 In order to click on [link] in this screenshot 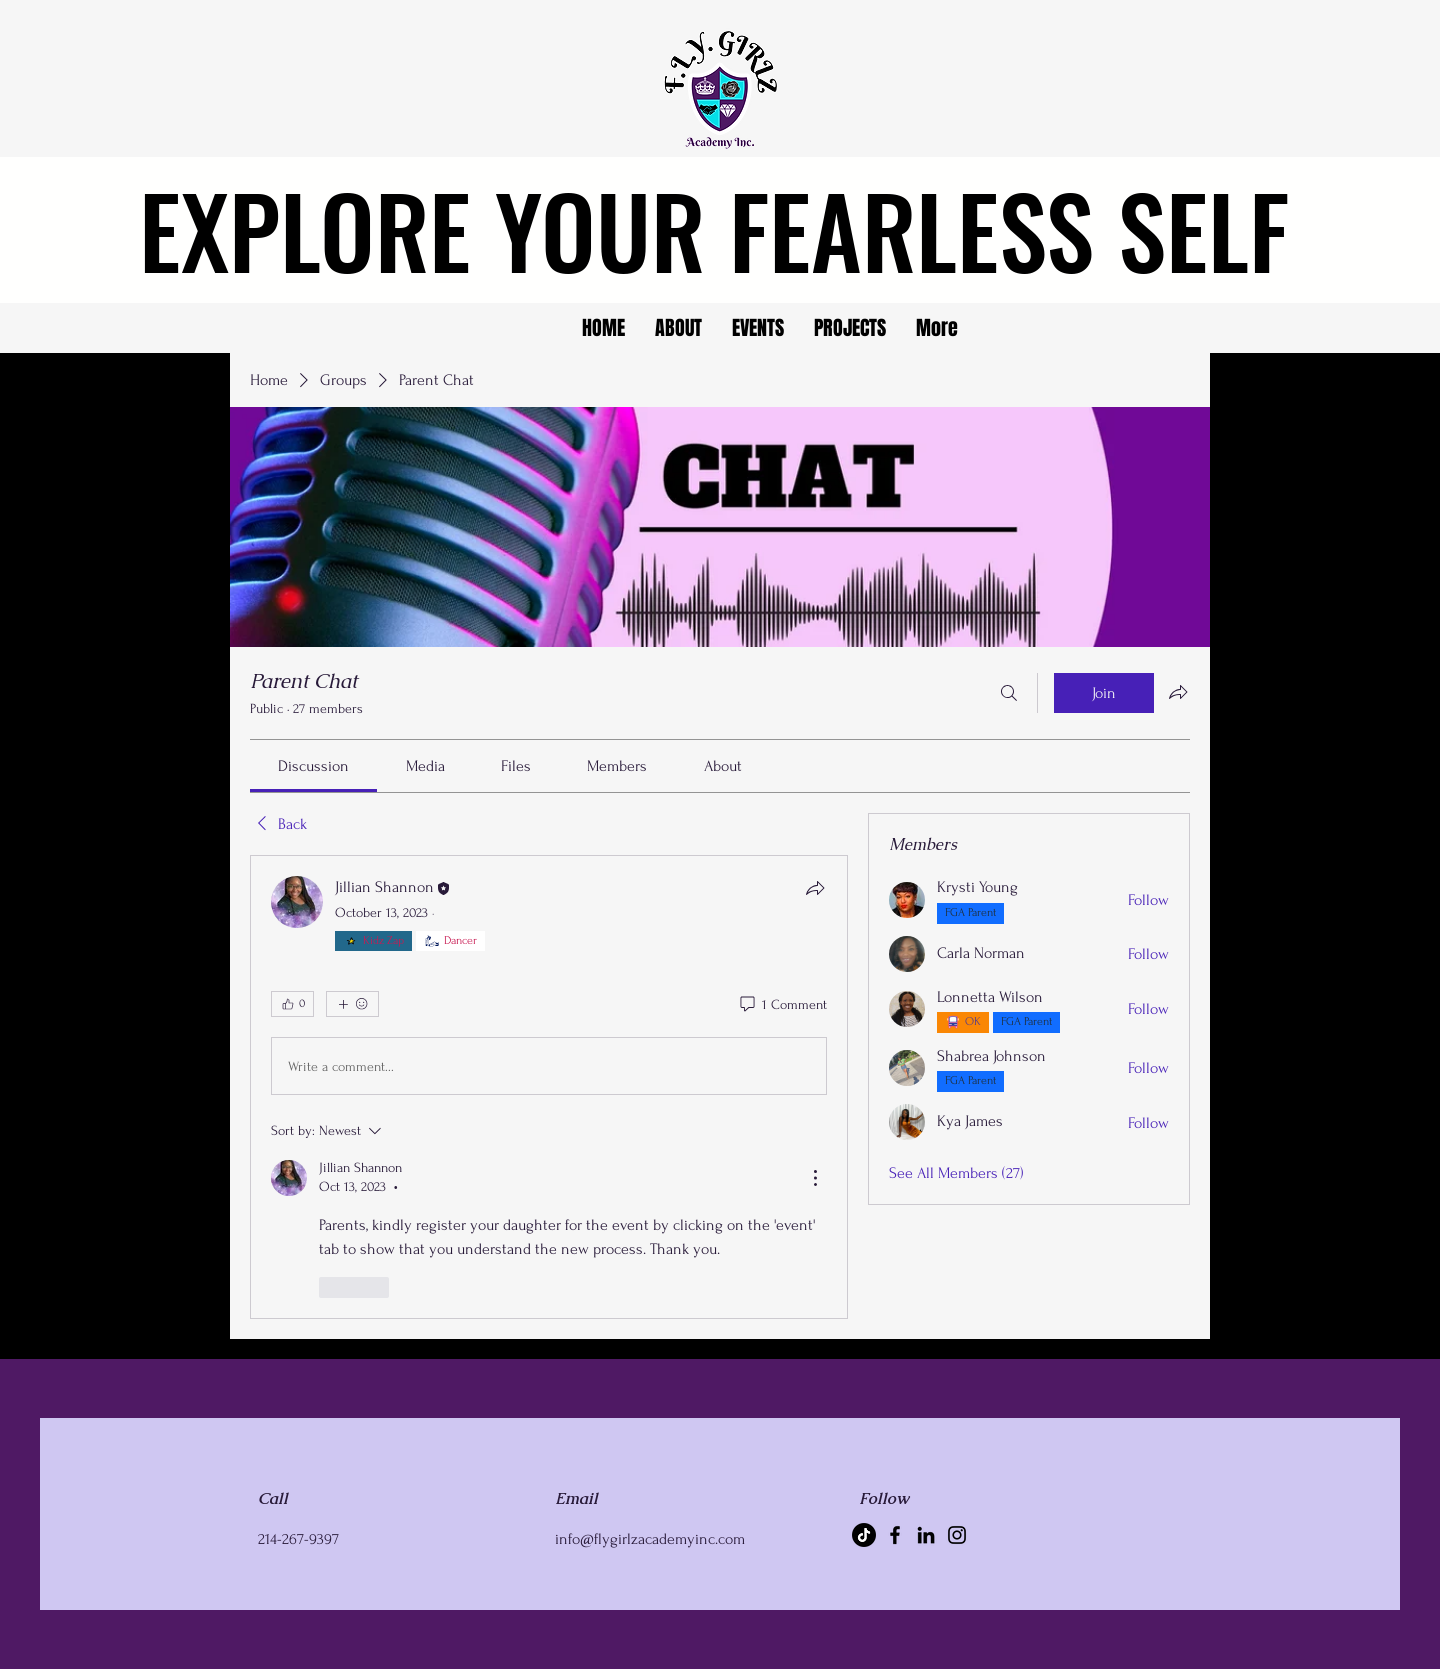, I will do `click(313, 766)`.